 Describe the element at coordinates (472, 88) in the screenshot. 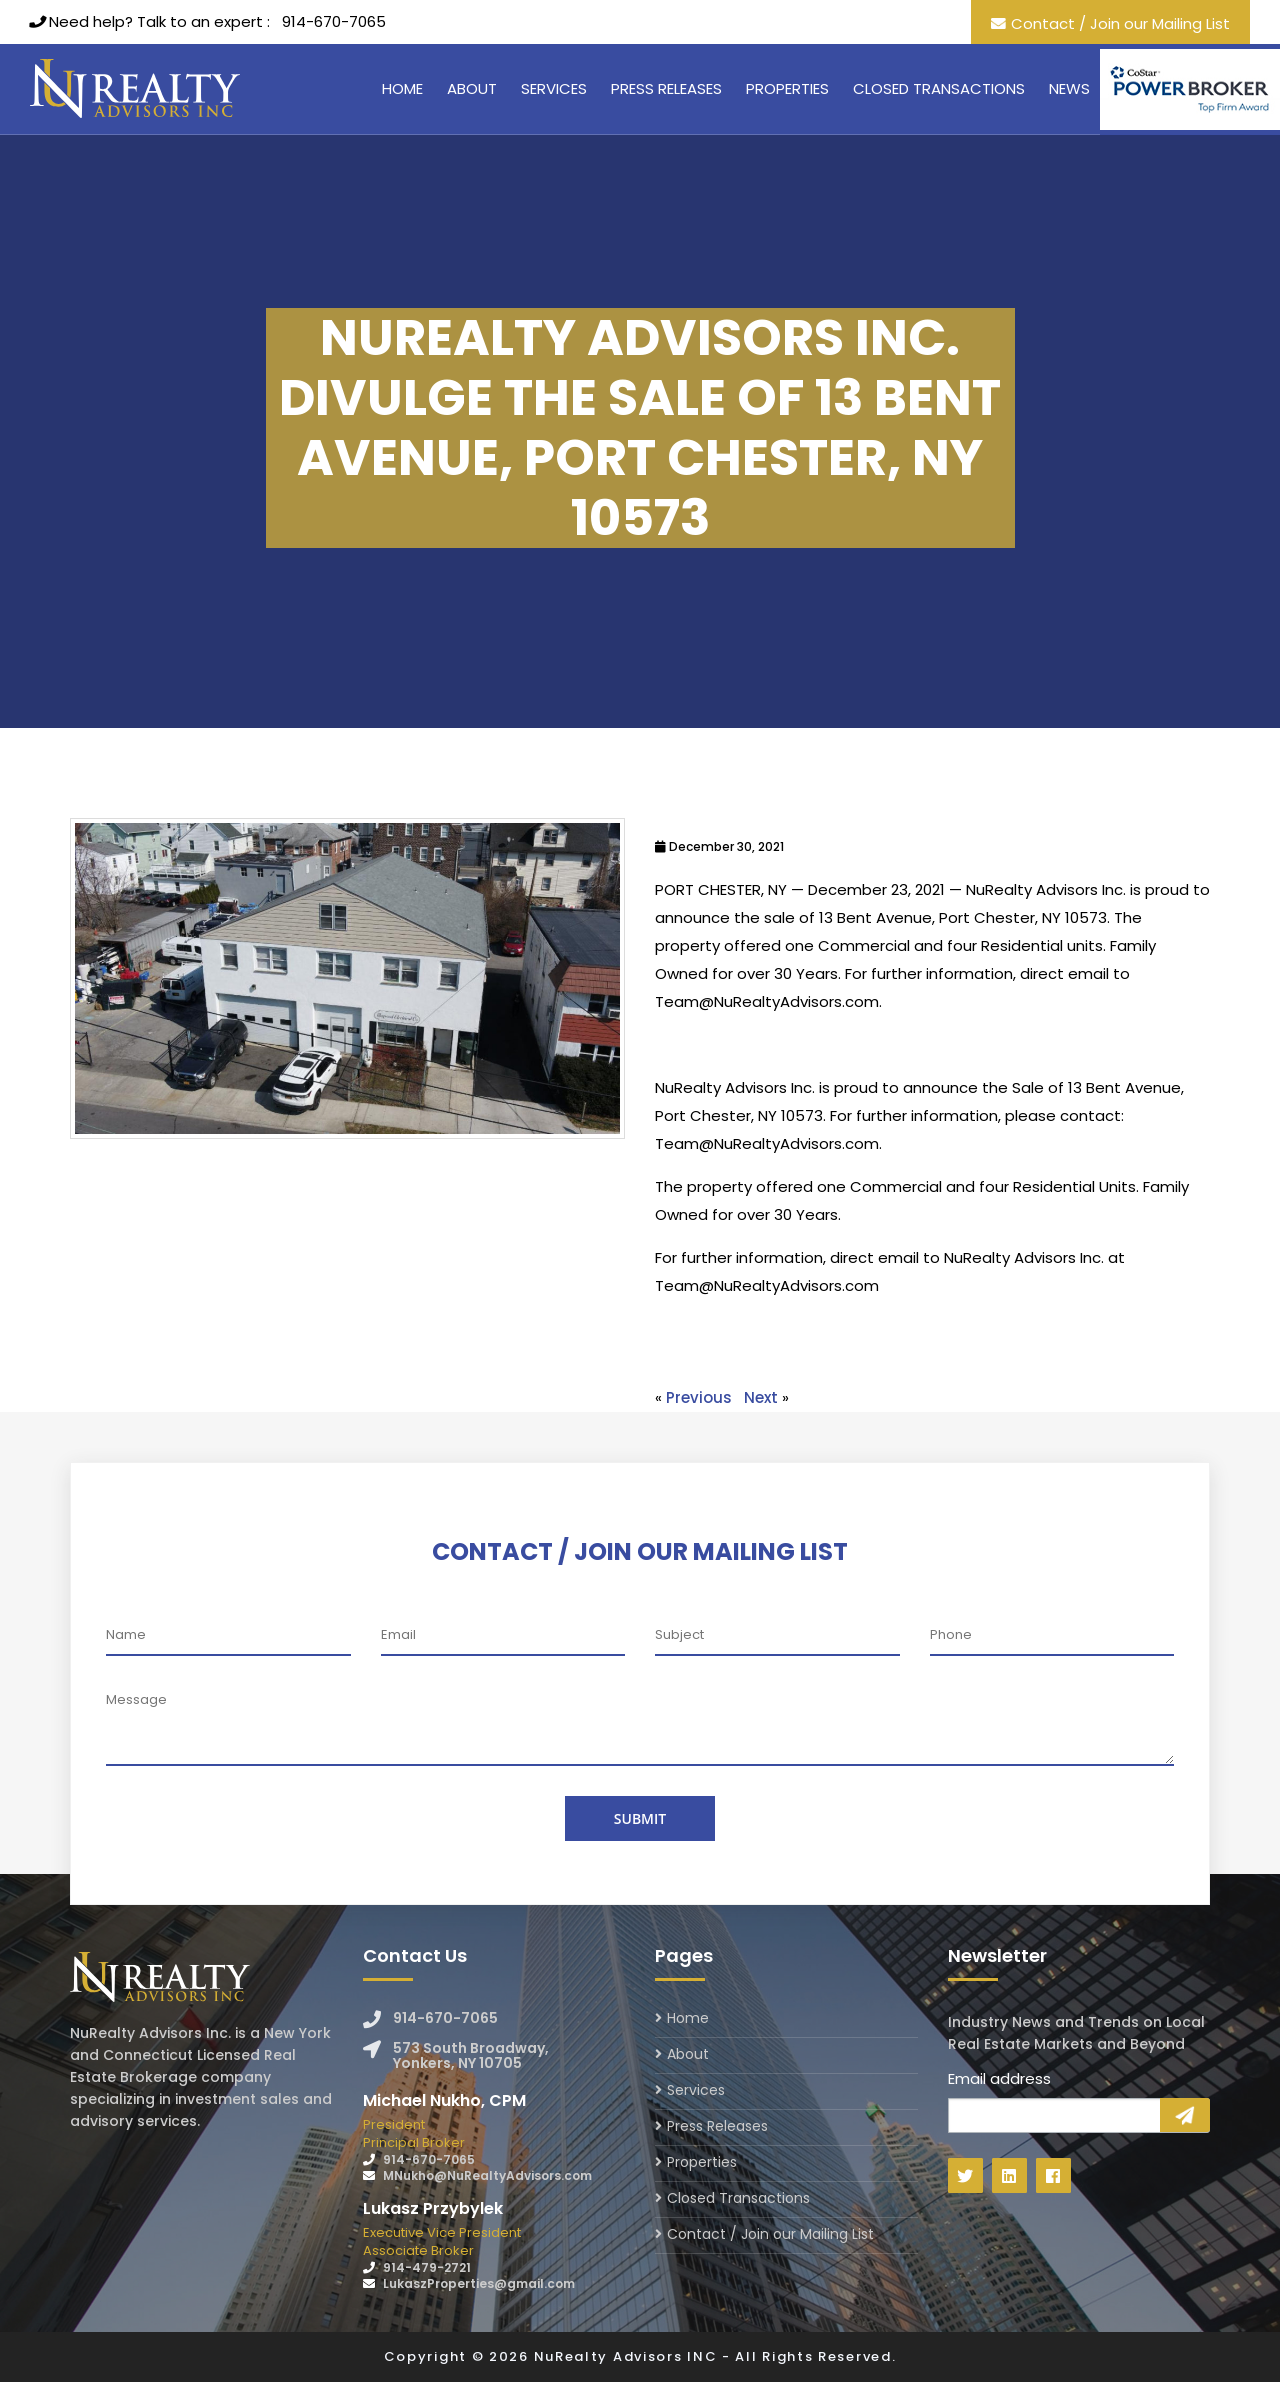

I see `About` at that location.